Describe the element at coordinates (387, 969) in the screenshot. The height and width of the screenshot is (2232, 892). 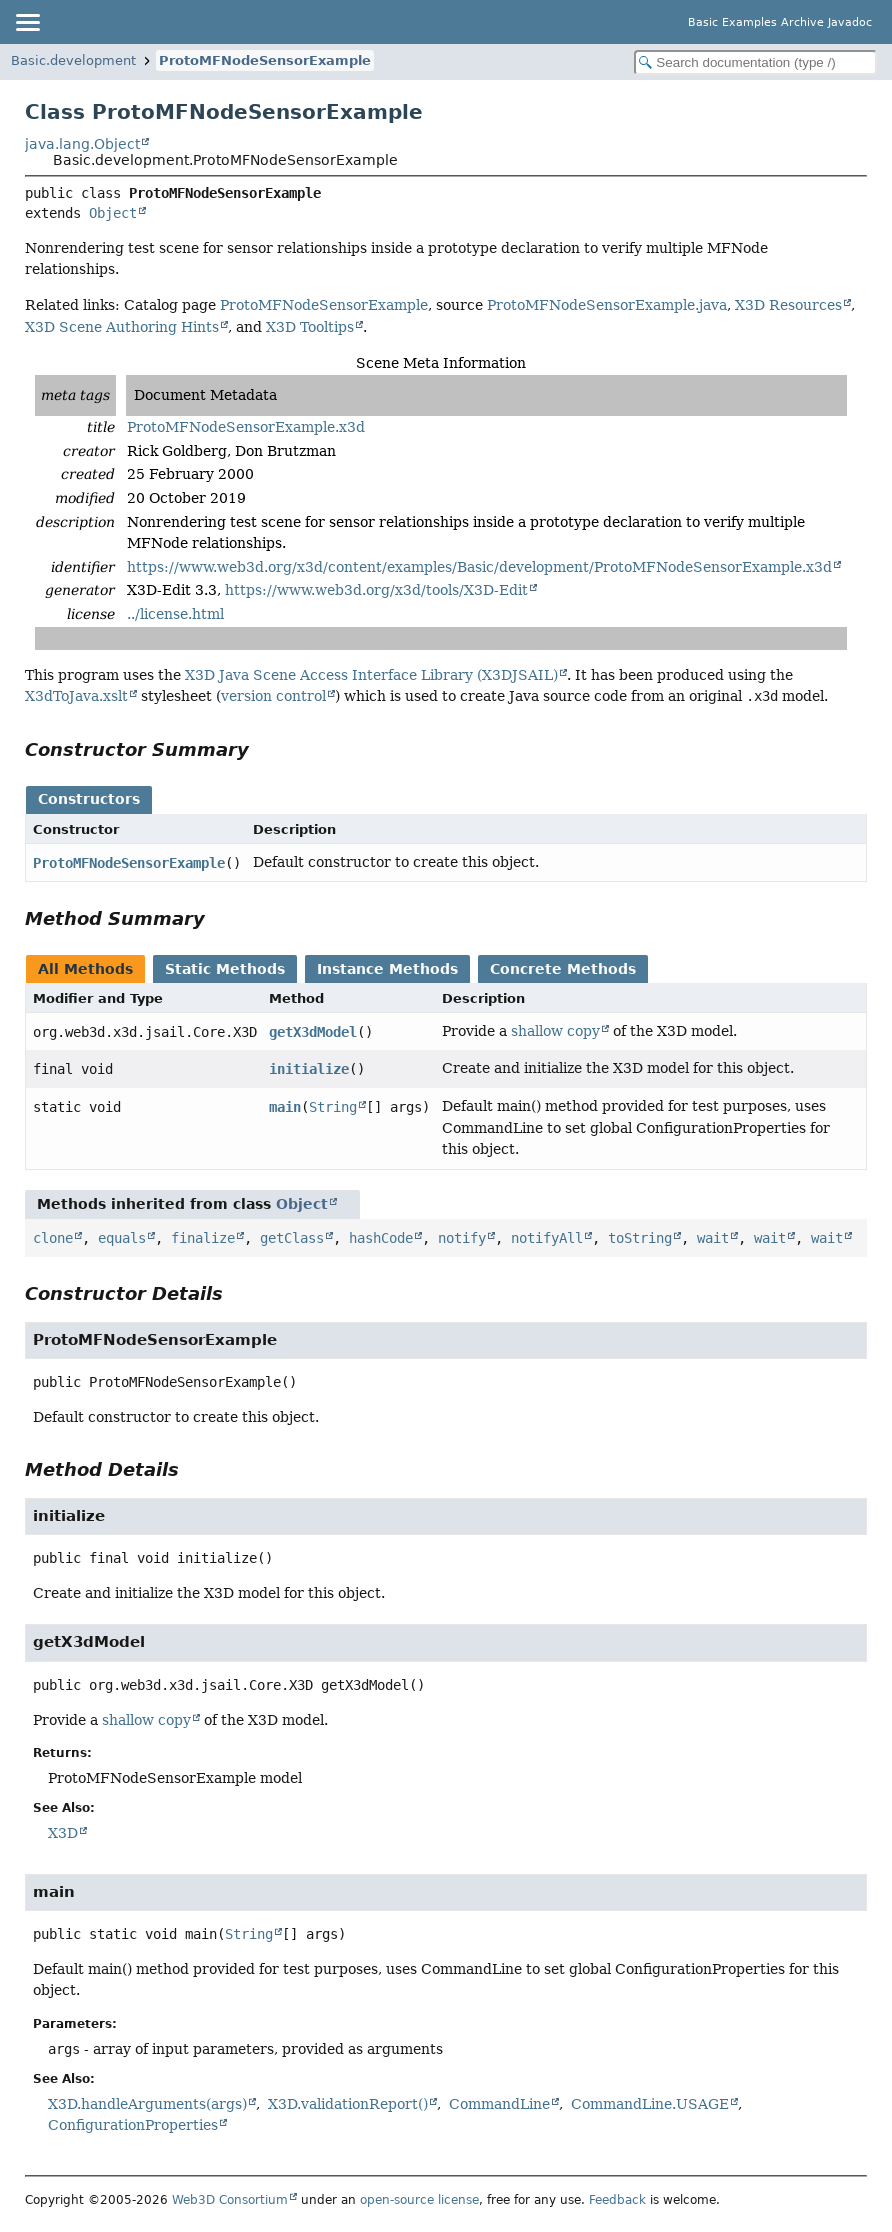
I see `Instance Methods [tab]` at that location.